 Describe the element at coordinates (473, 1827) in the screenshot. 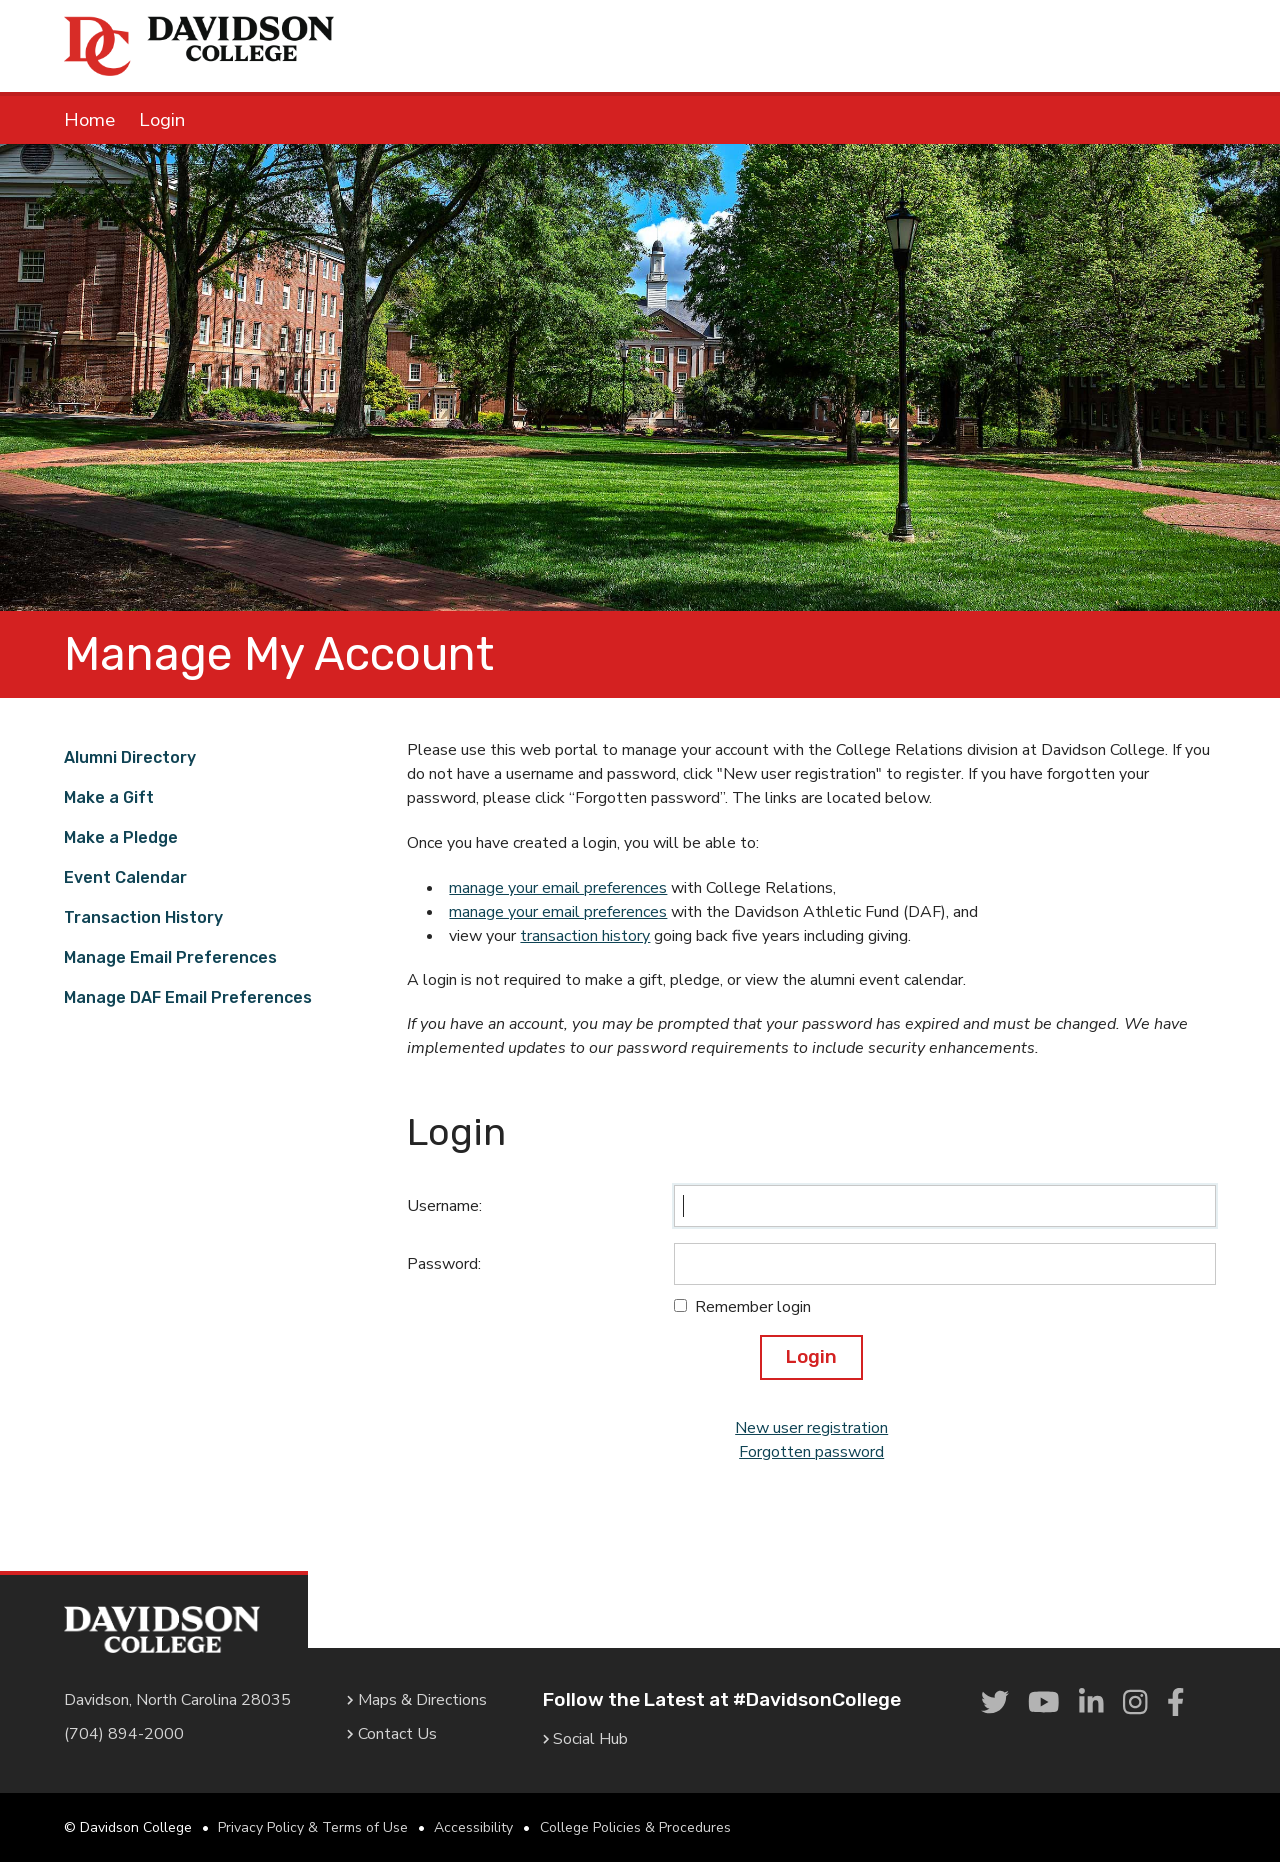

I see `Accessibility` at that location.